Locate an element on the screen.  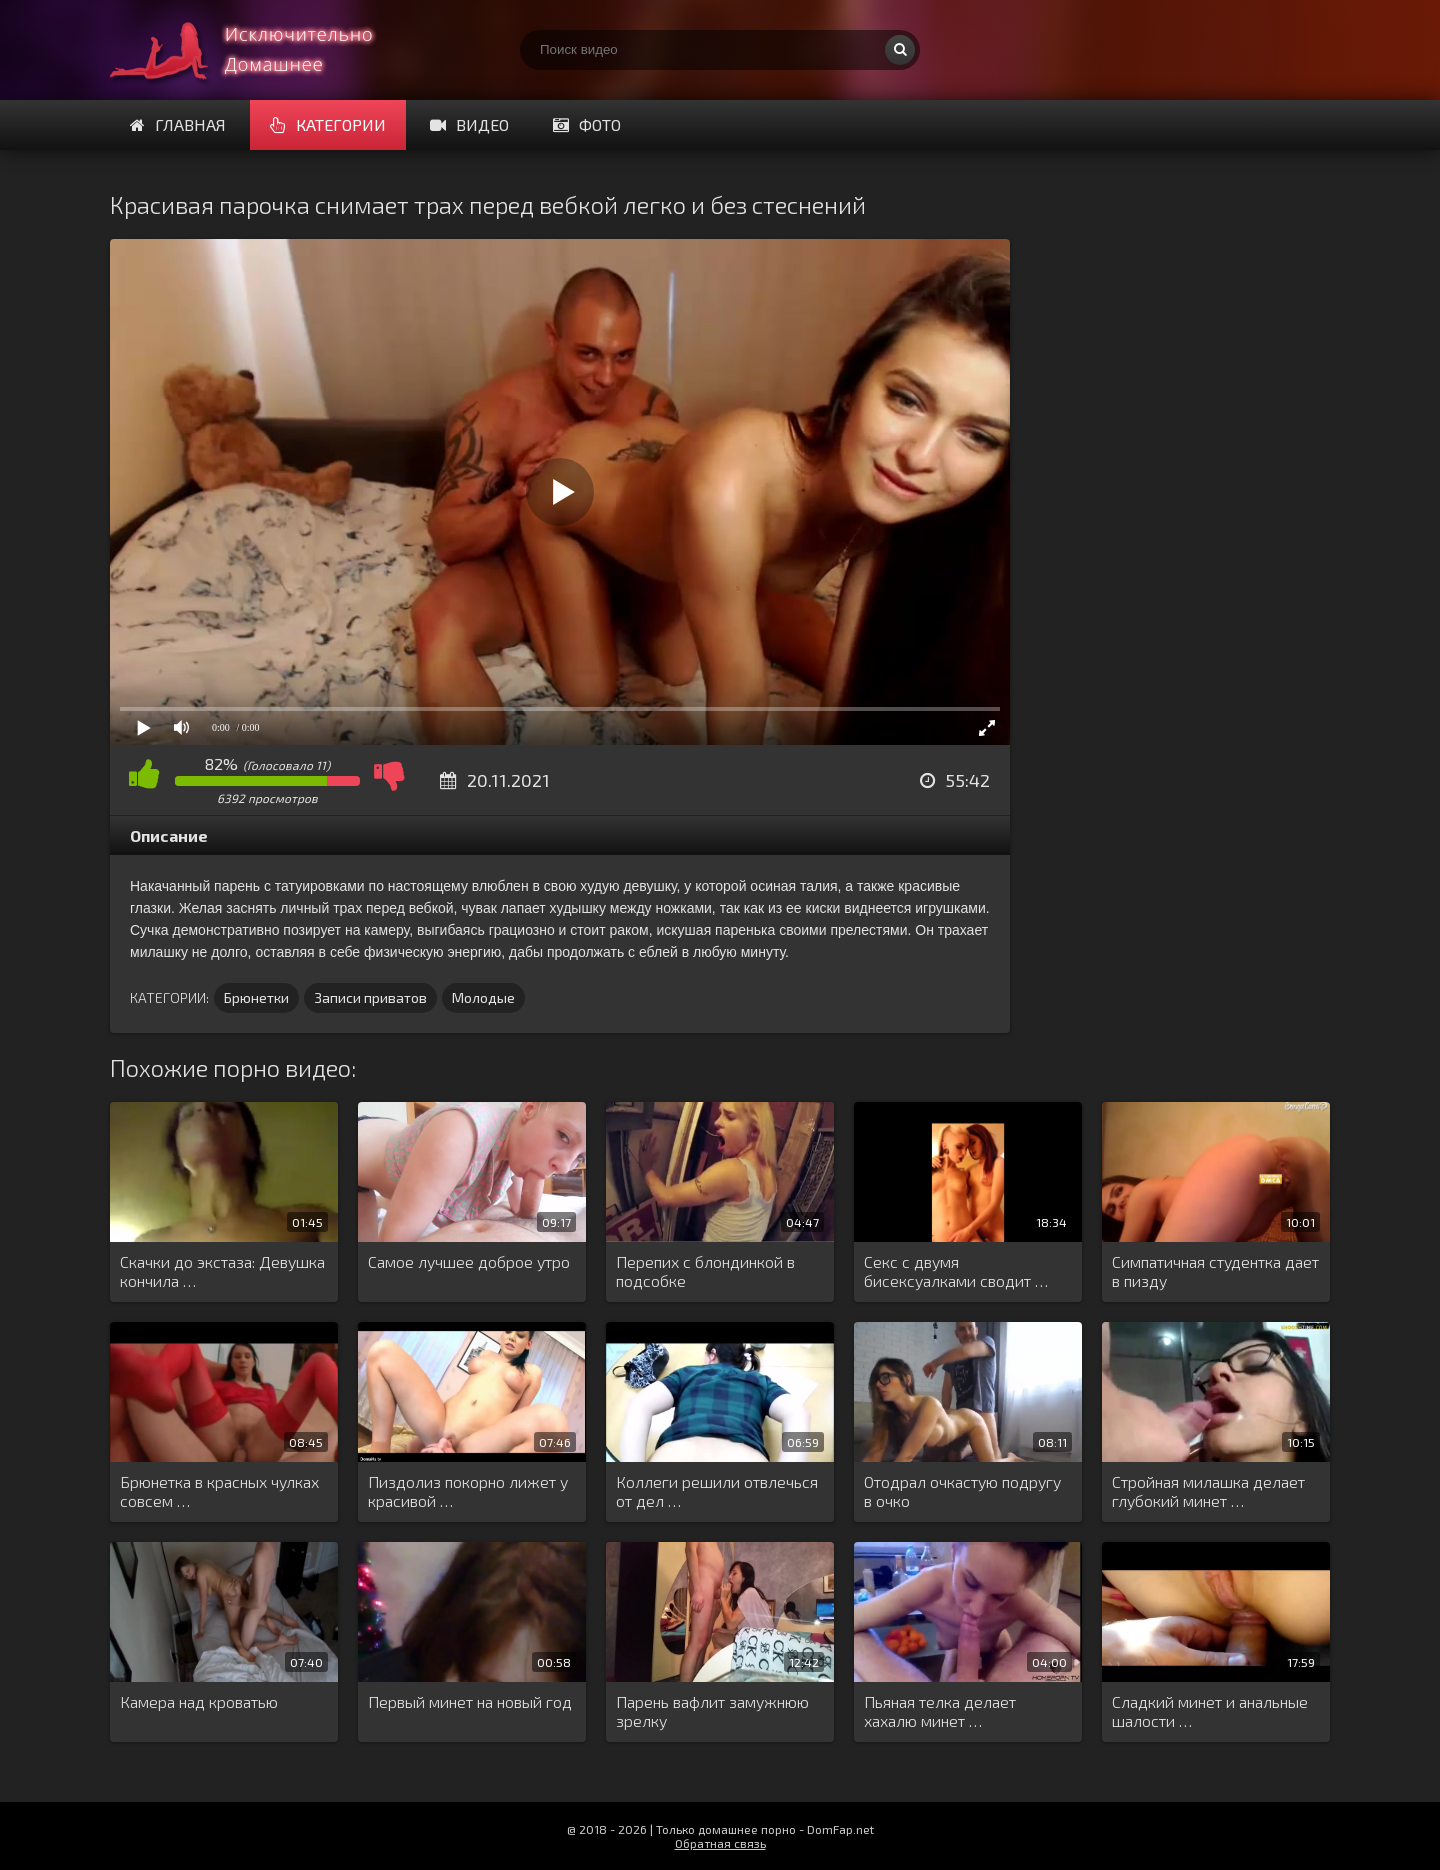
Симпатичная студентка дает в пизду is located at coordinates (1215, 1271).